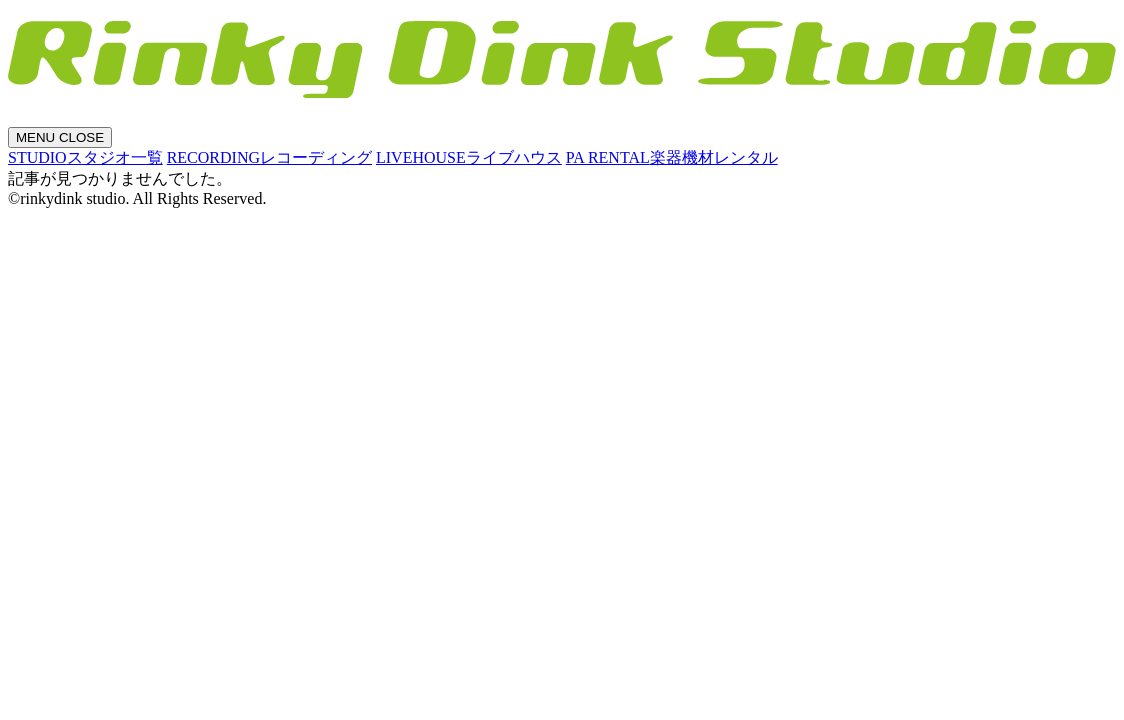 The image size is (1124, 720). Describe the element at coordinates (85, 157) in the screenshot. I see `STUDIO` at that location.